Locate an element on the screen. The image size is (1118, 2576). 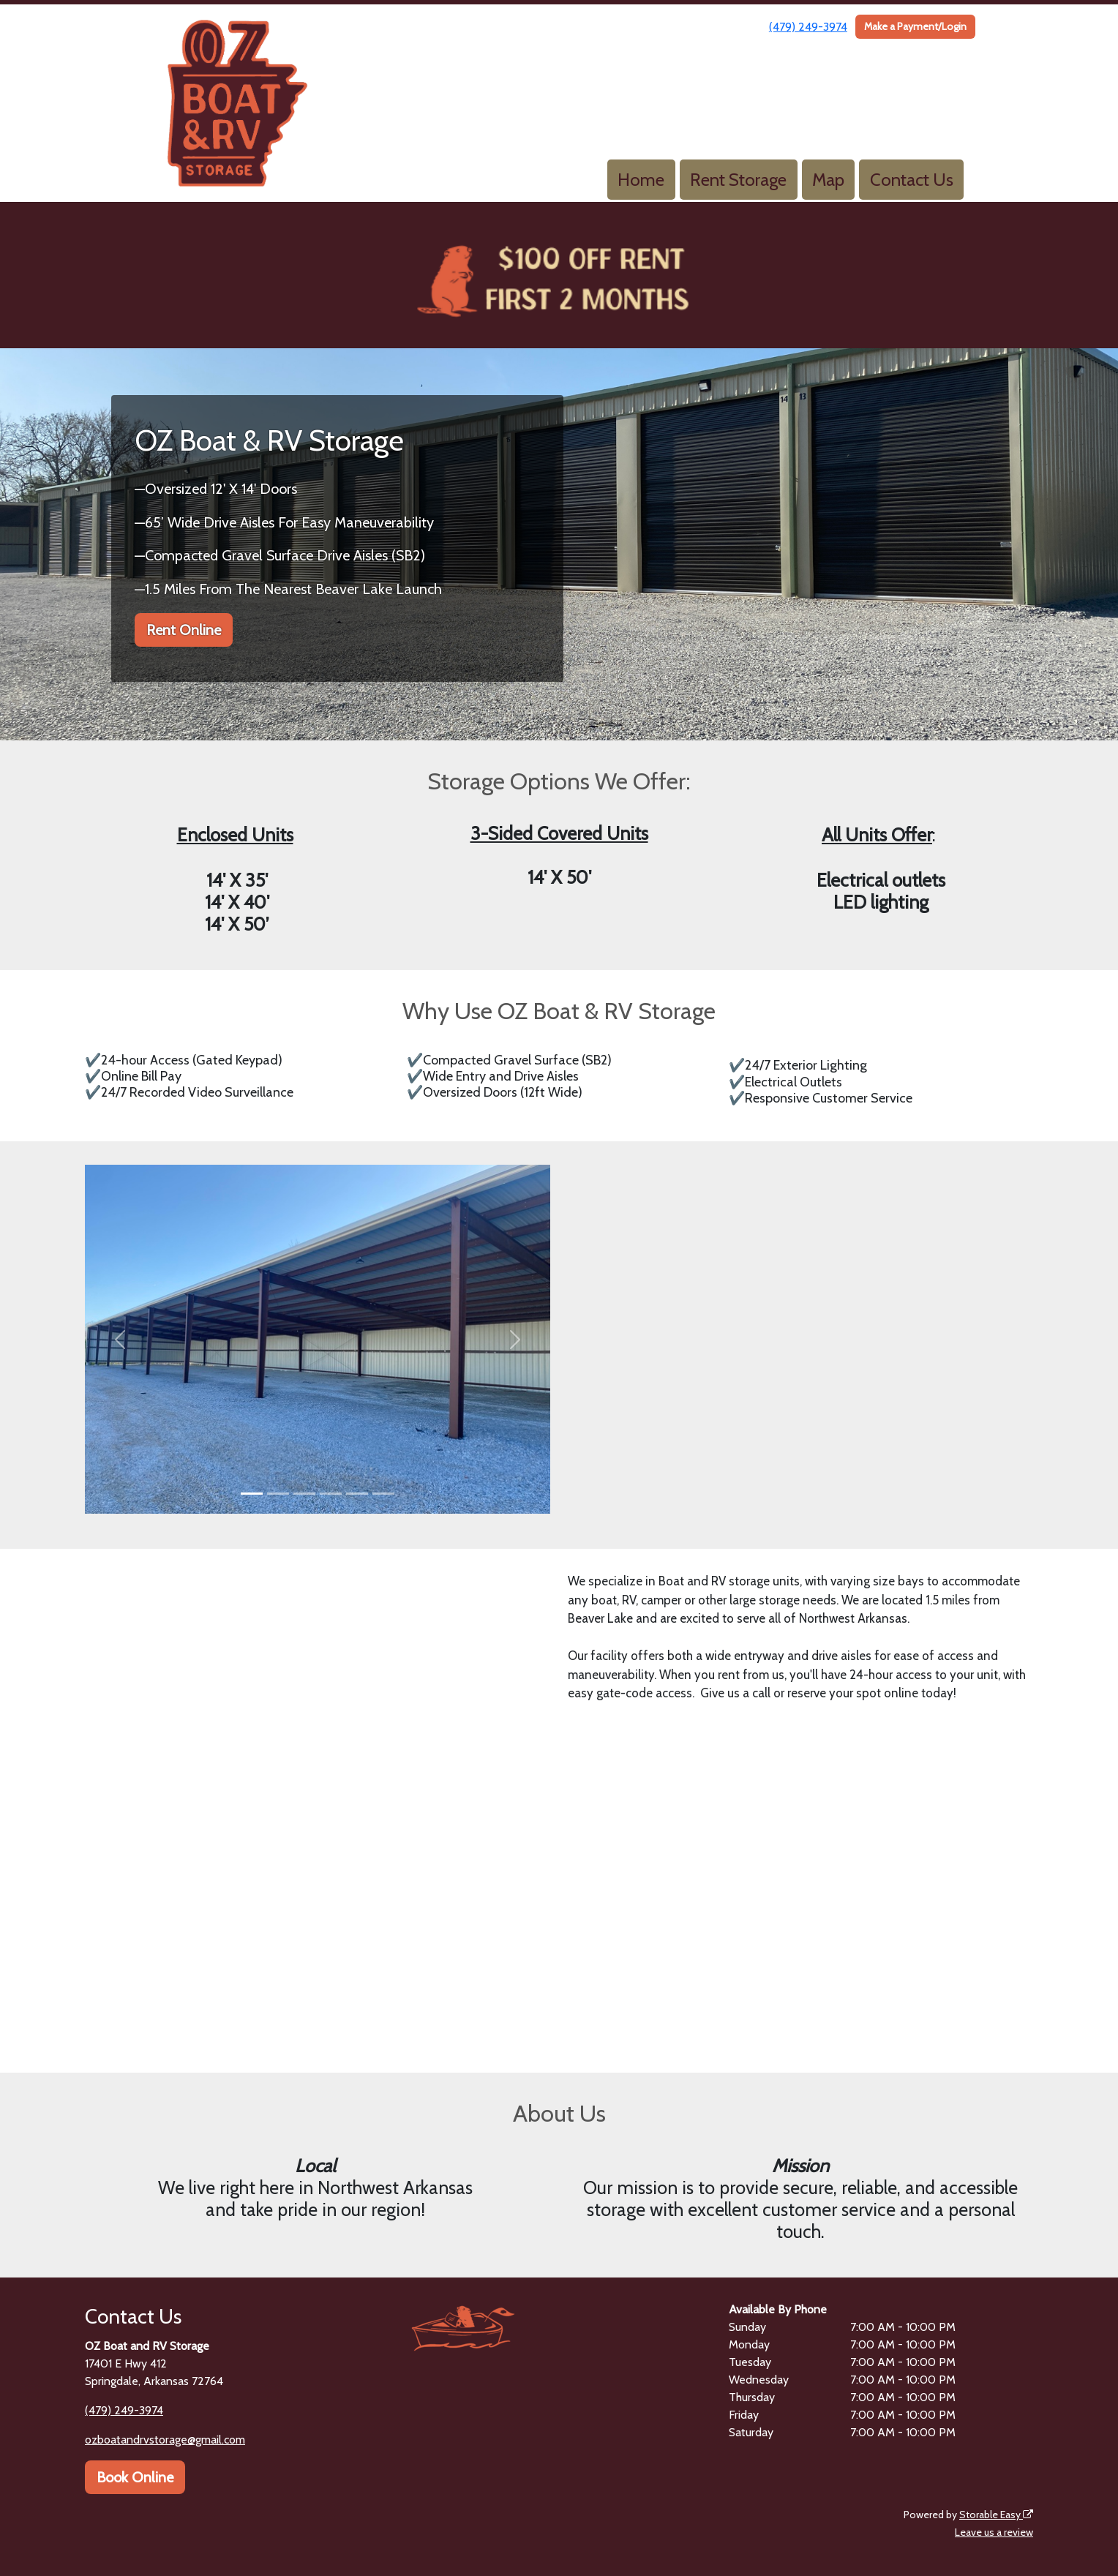
Book Online is located at coordinates (135, 2477).